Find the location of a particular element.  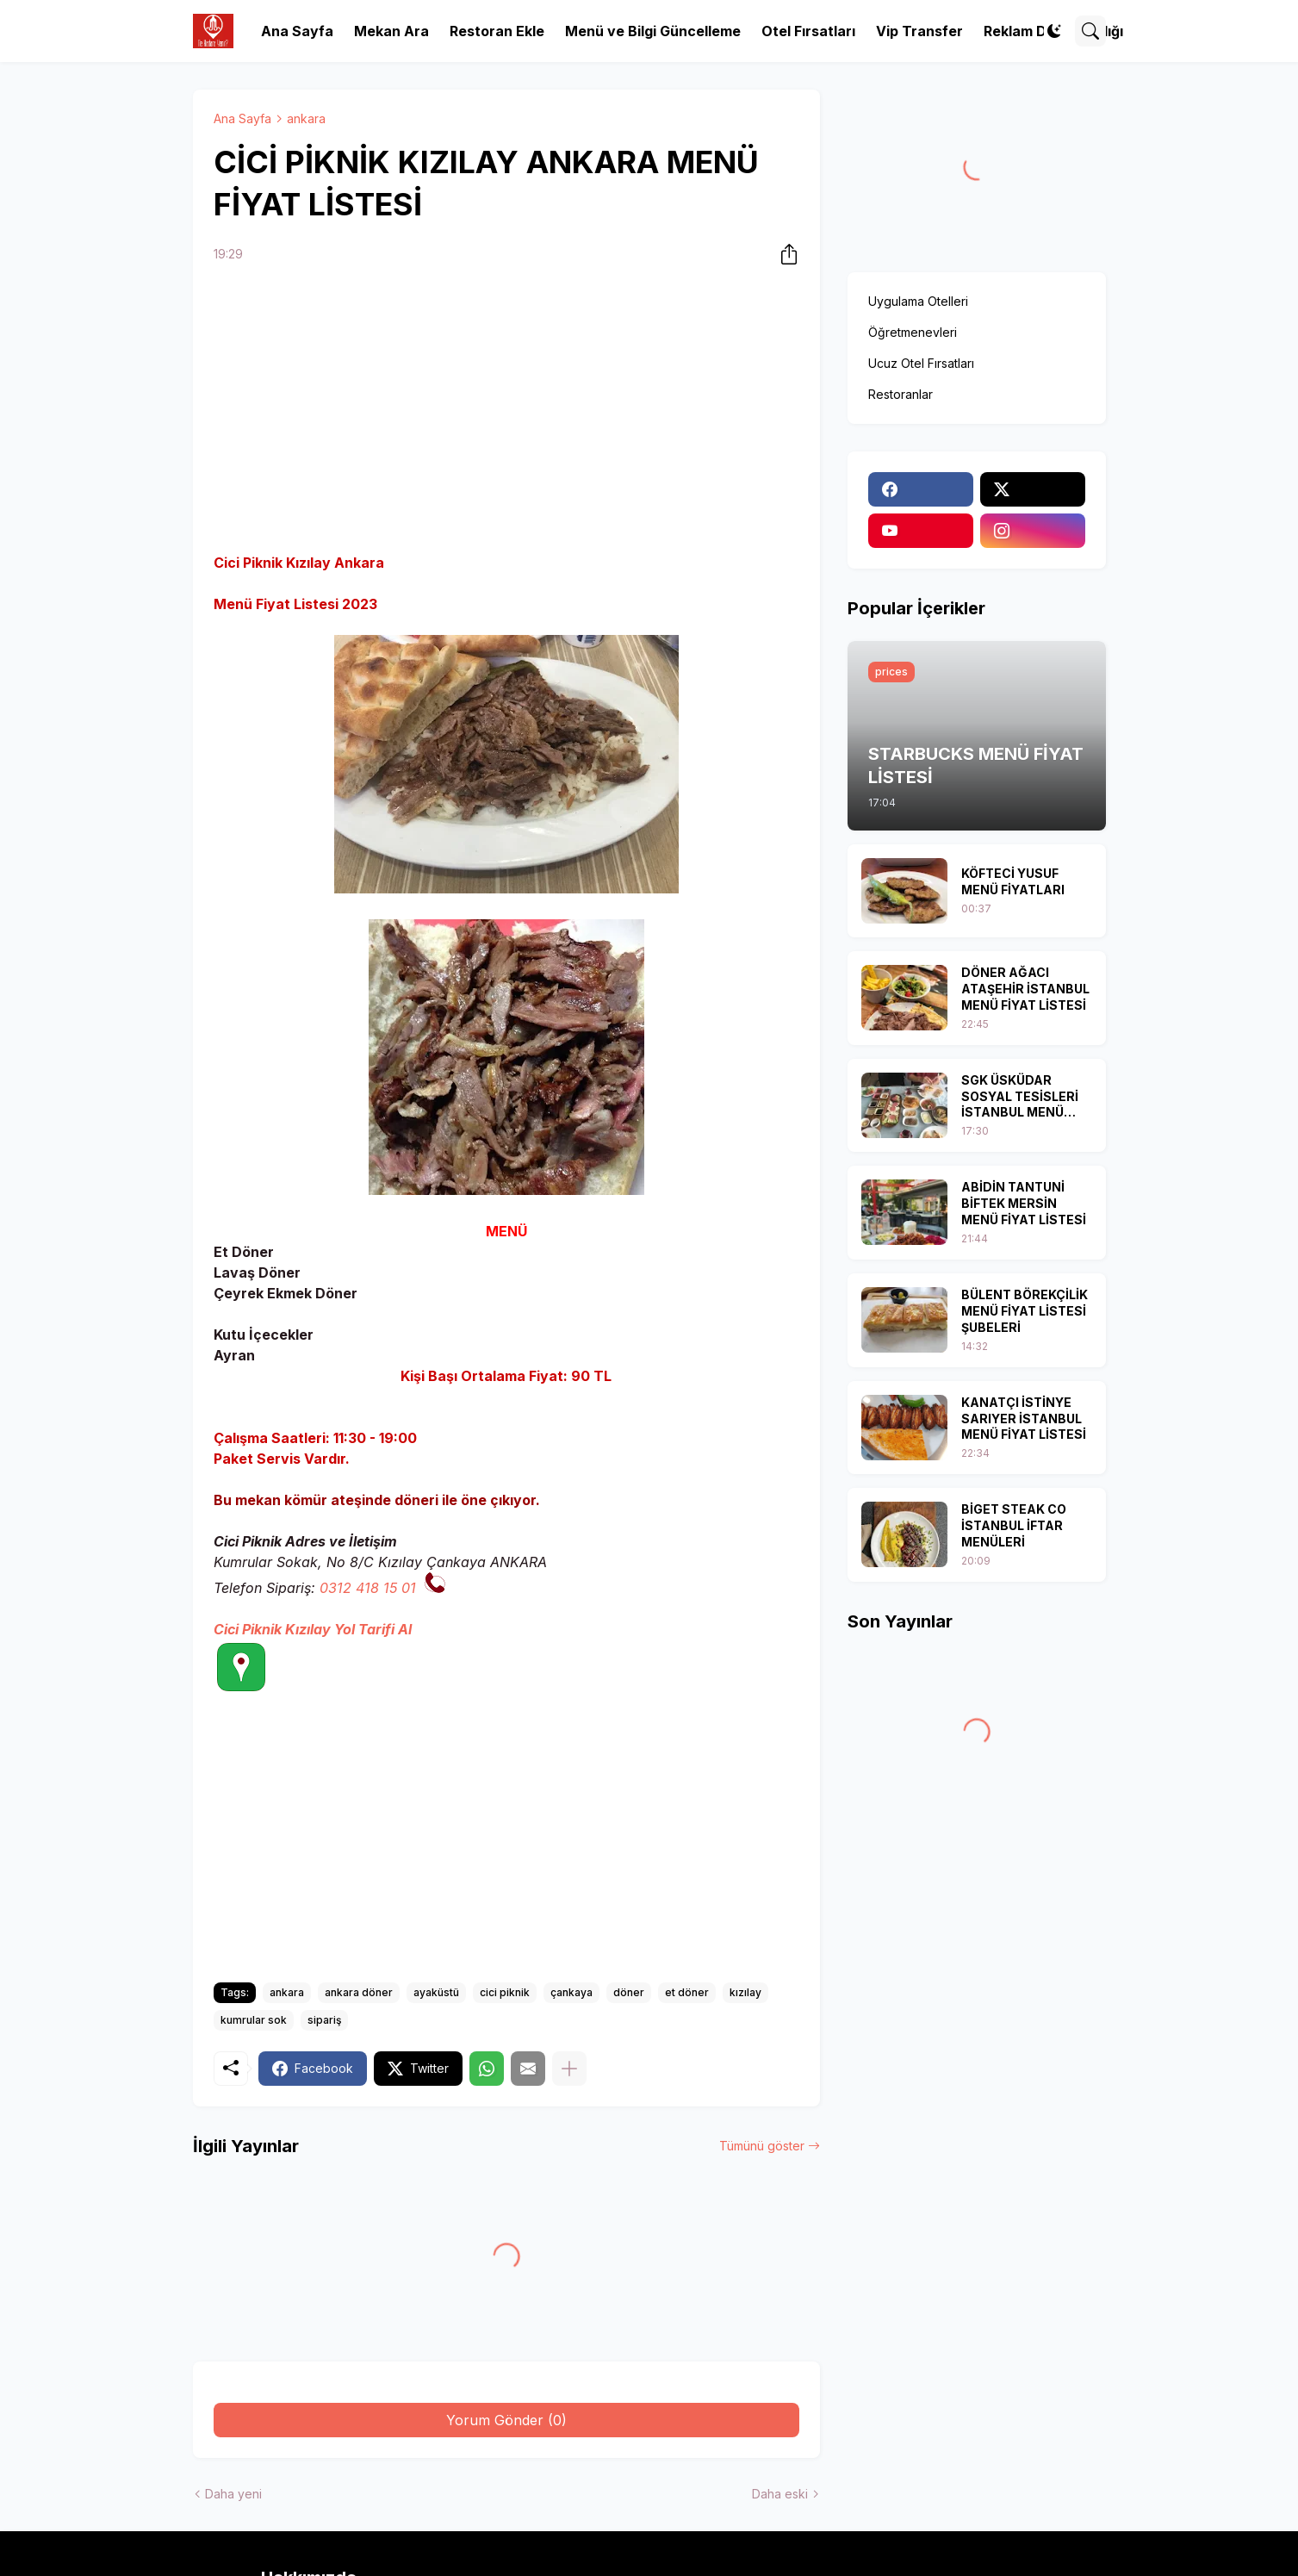

cici piknik is located at coordinates (505, 1992).